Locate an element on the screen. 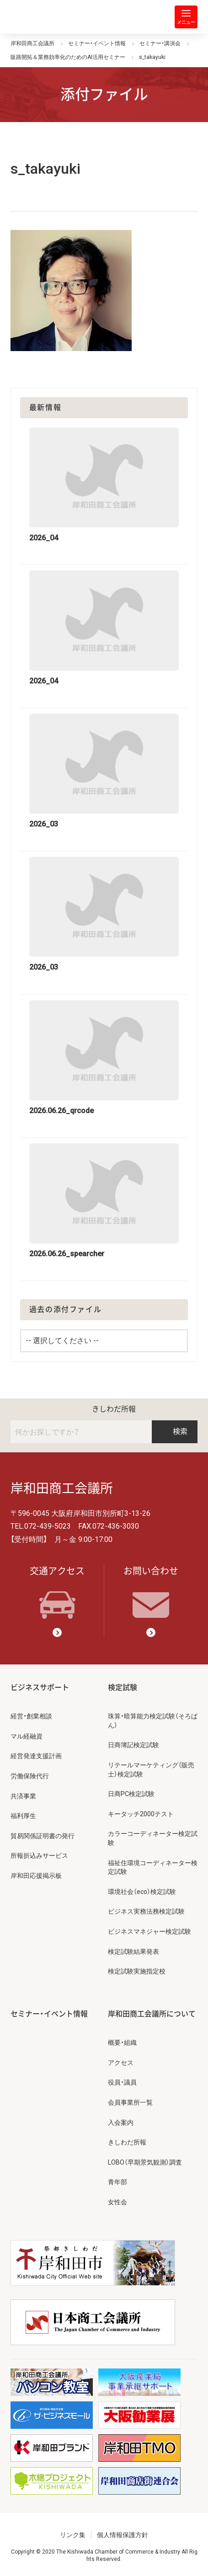  経営発達支援計画 is located at coordinates (36, 1756).